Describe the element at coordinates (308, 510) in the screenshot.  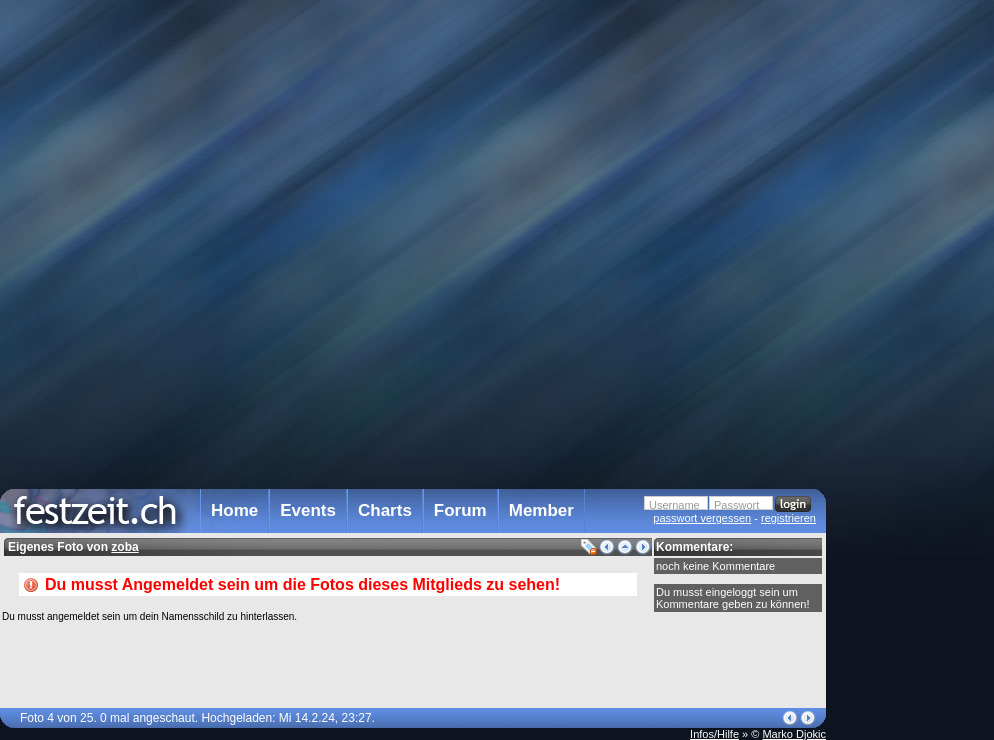
I see `Events` at that location.